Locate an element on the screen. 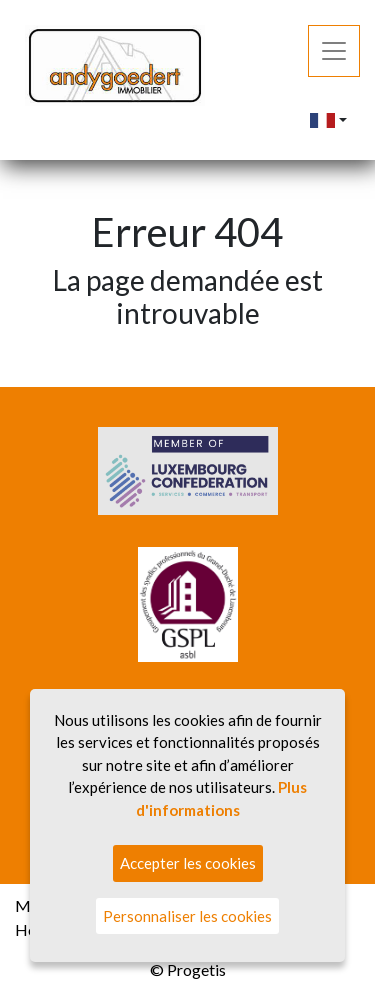  Progetis is located at coordinates (196, 969).